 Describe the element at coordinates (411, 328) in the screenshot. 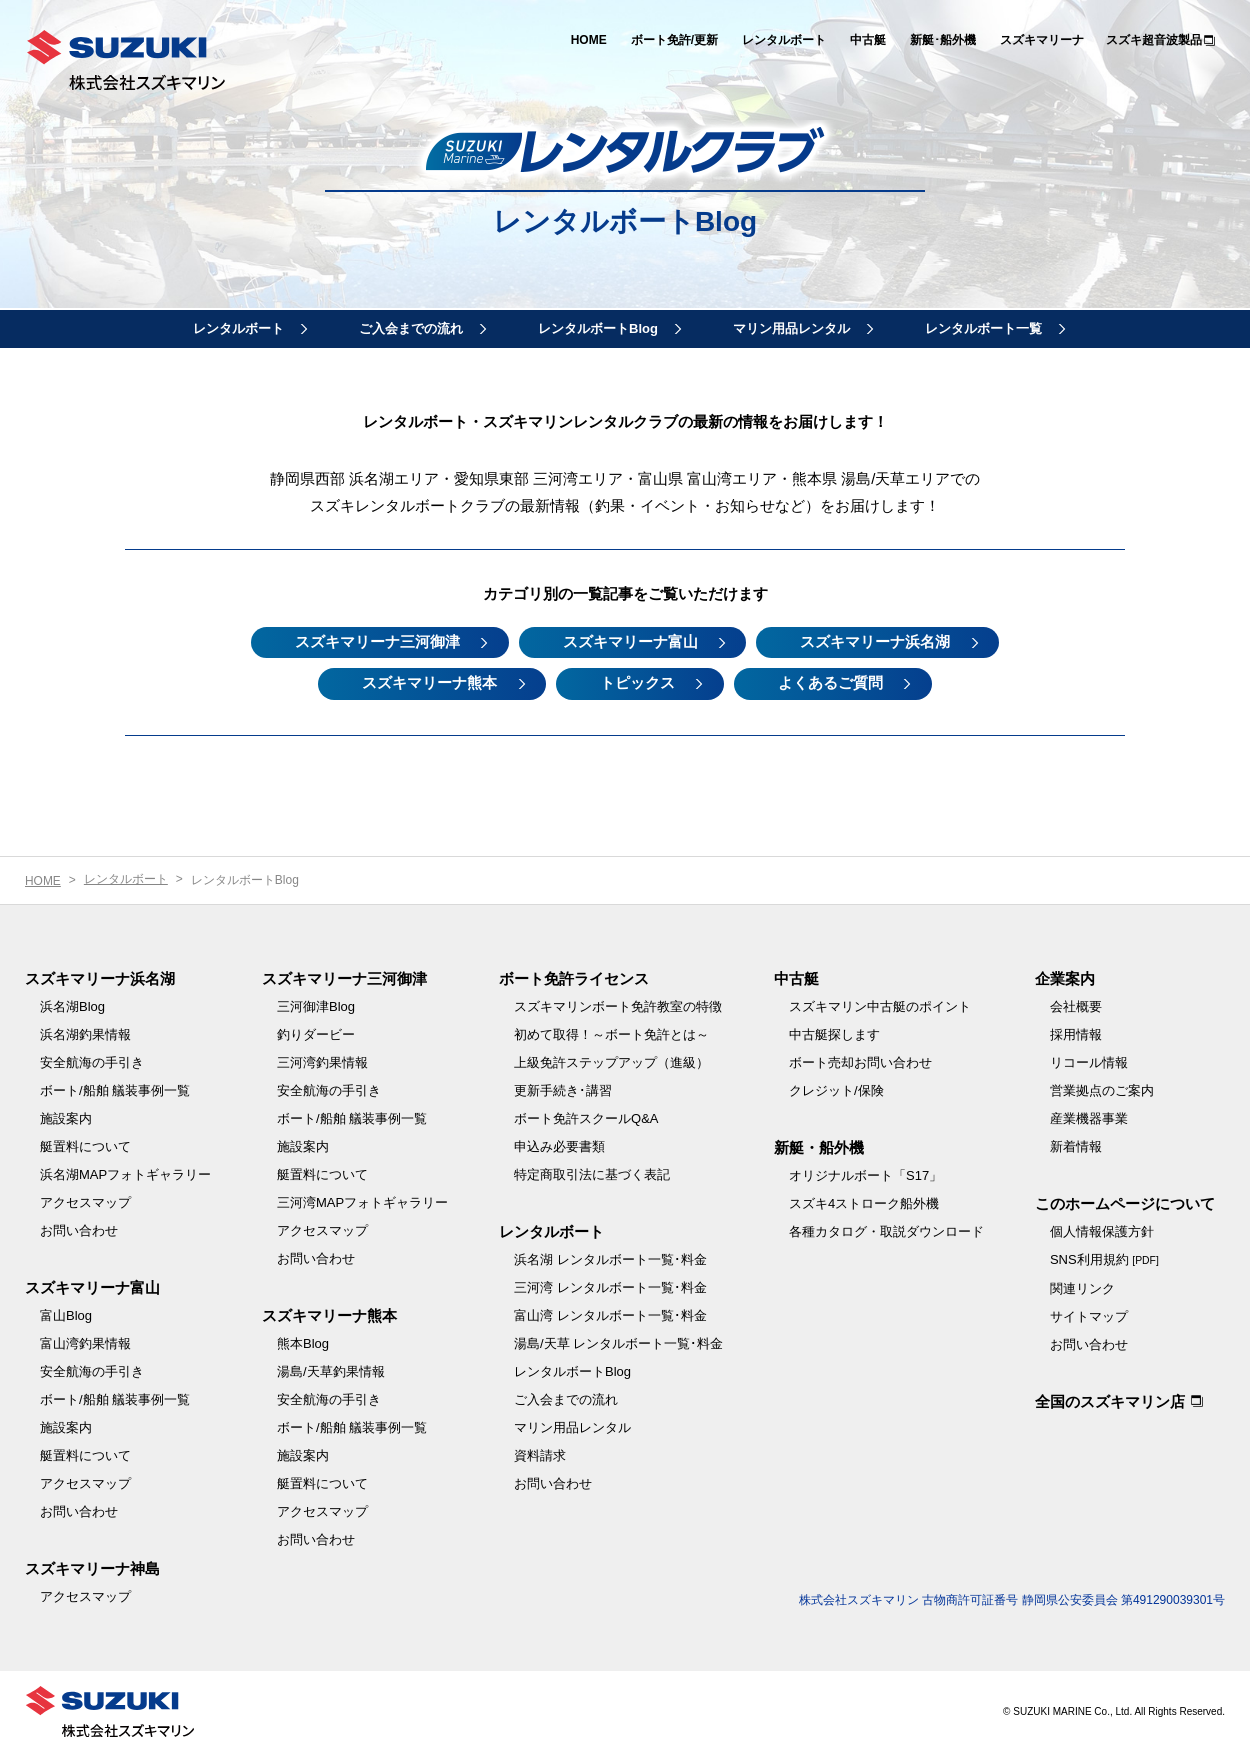

I see `ご入会までの流れ` at that location.